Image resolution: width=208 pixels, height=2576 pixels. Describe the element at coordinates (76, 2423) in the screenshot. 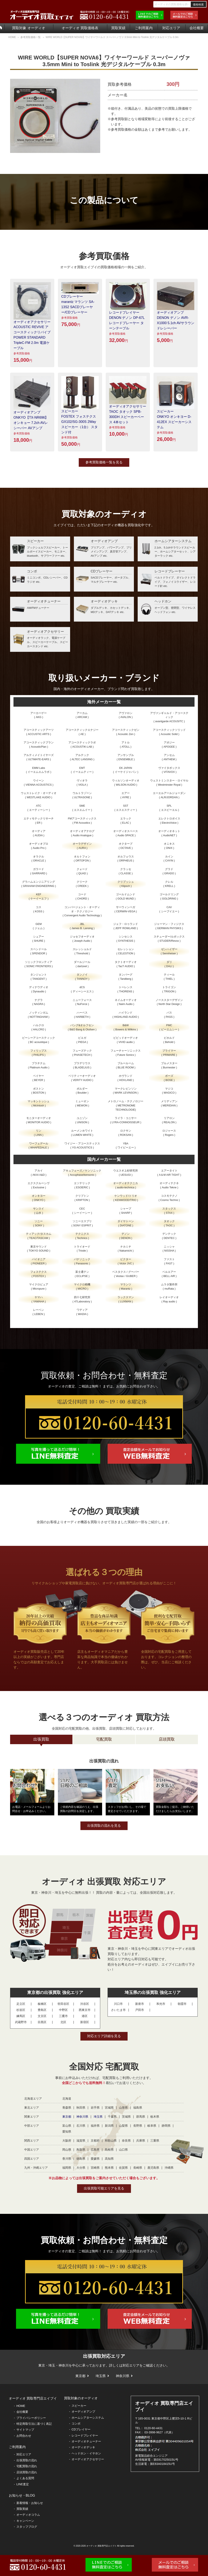

I see `コンポ` at that location.